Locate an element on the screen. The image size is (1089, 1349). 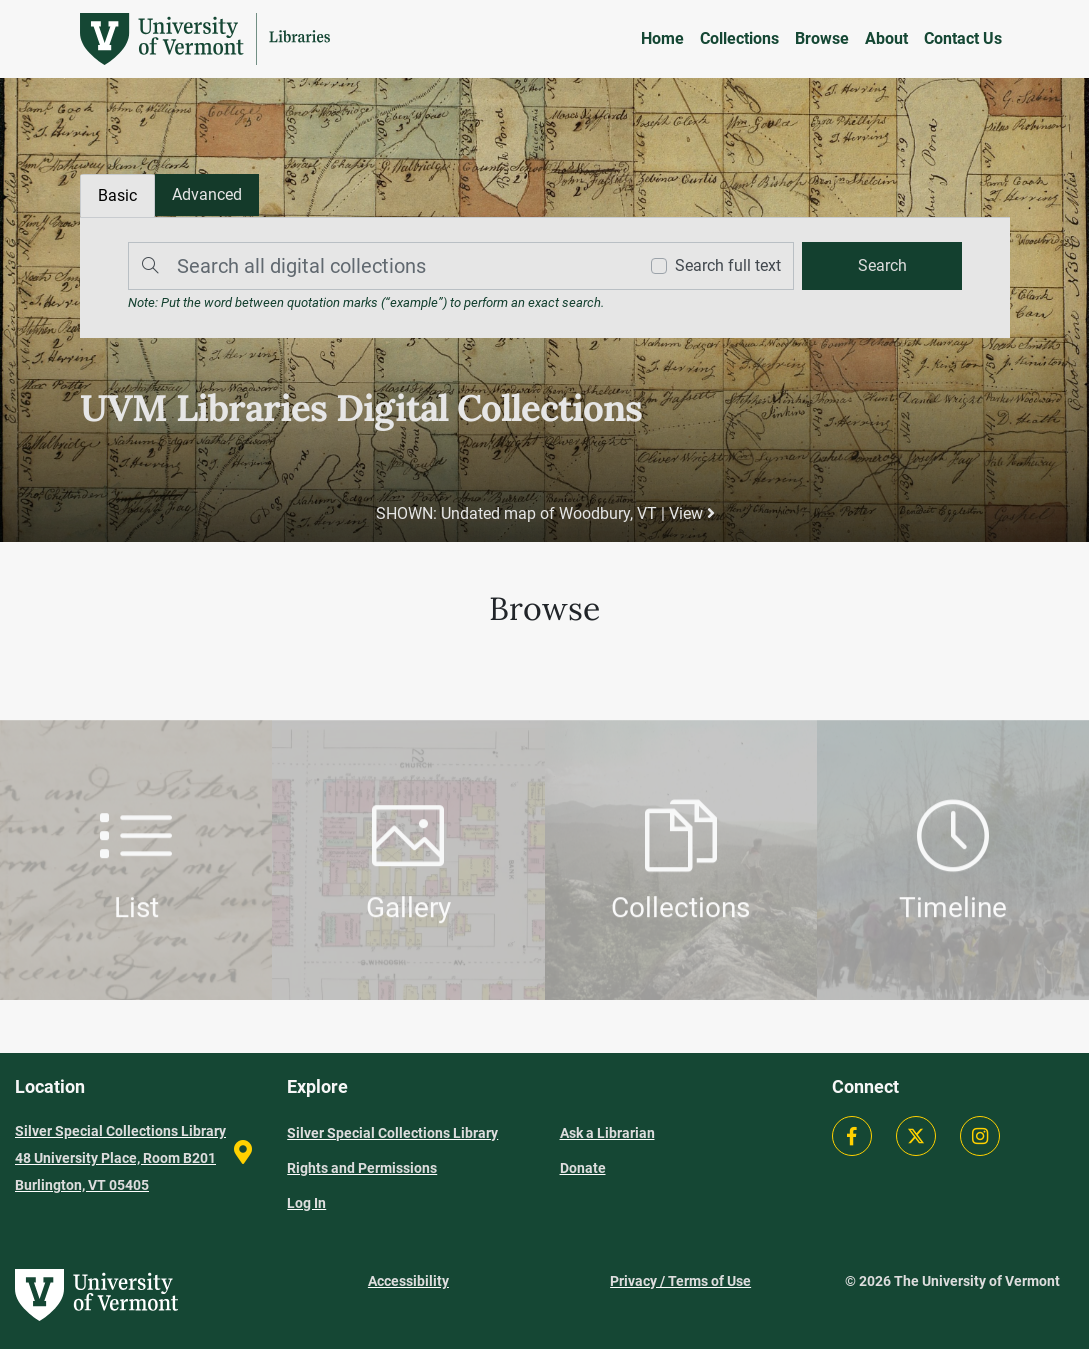
[Search] is located at coordinates (378, 266).